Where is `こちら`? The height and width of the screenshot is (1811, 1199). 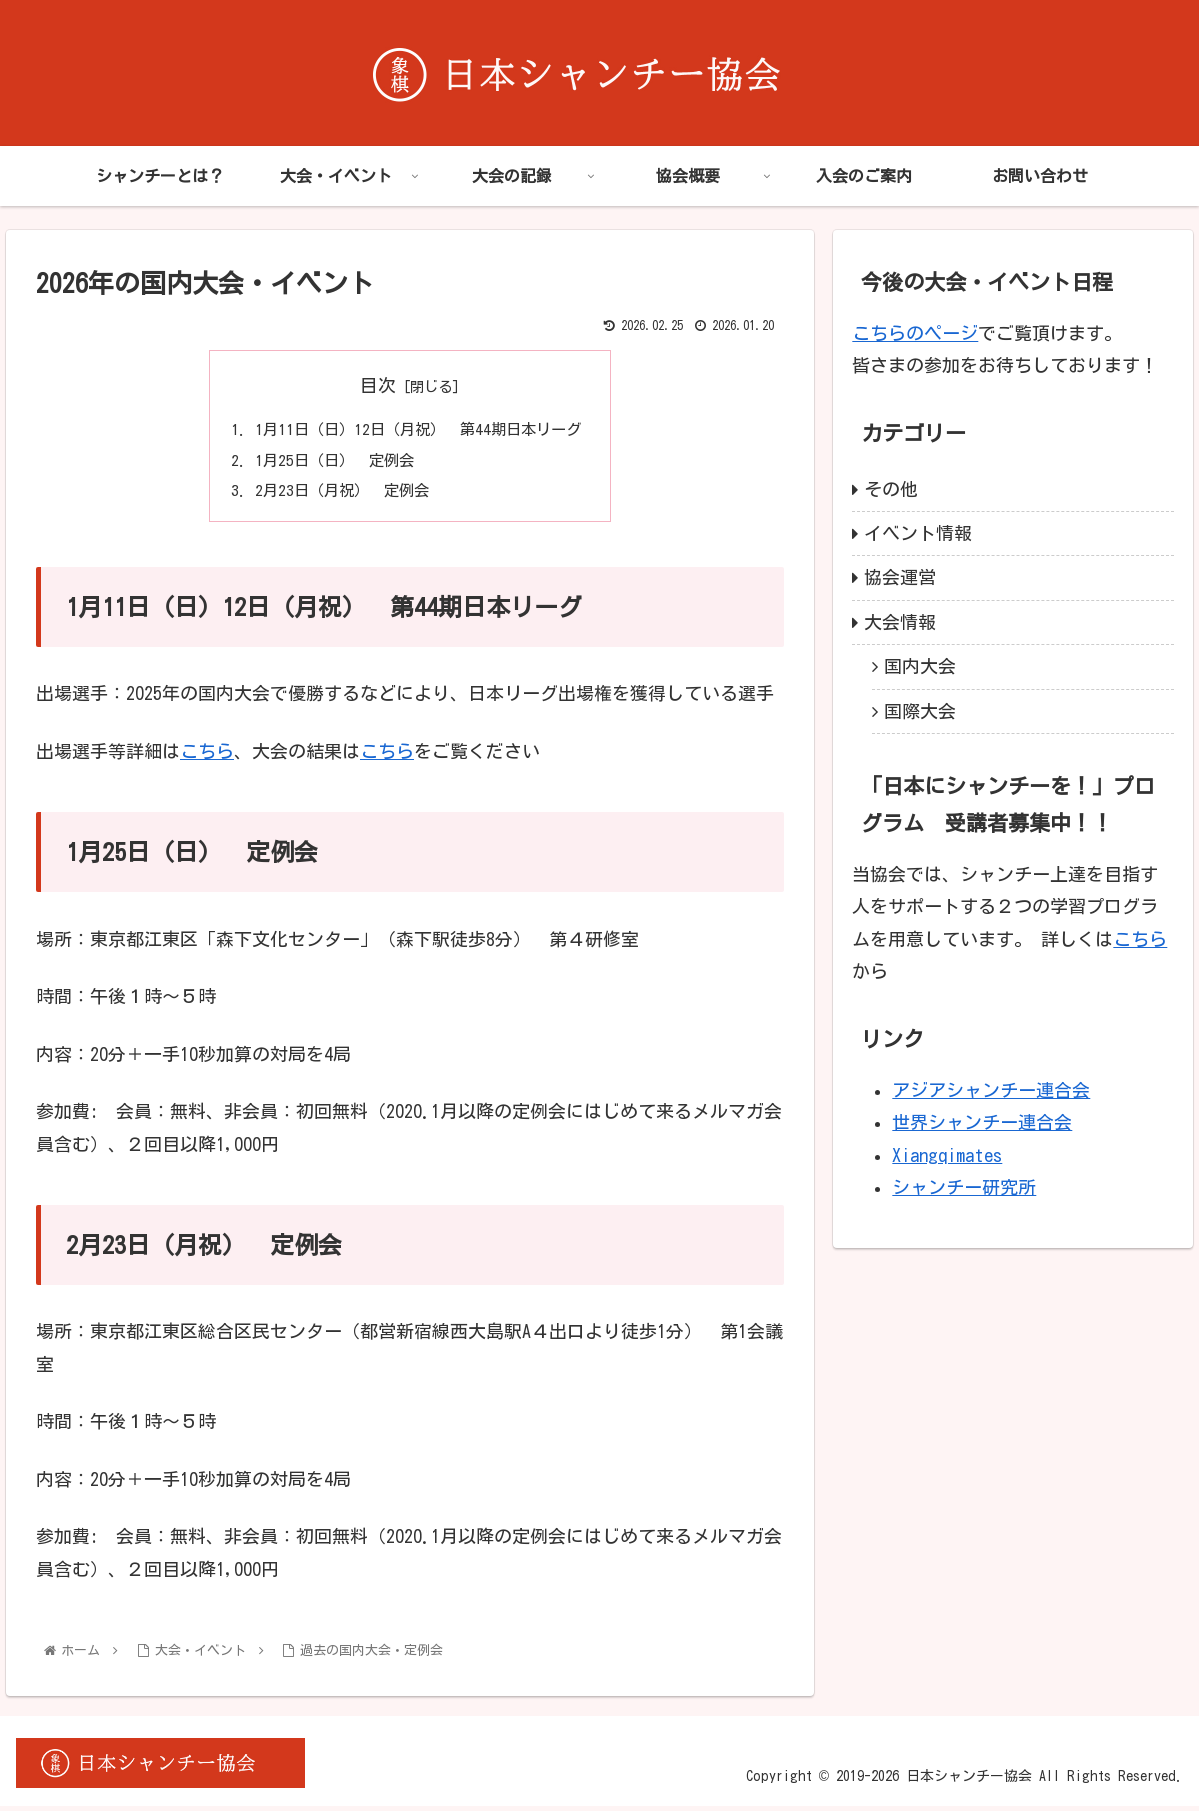
こちら is located at coordinates (207, 756).